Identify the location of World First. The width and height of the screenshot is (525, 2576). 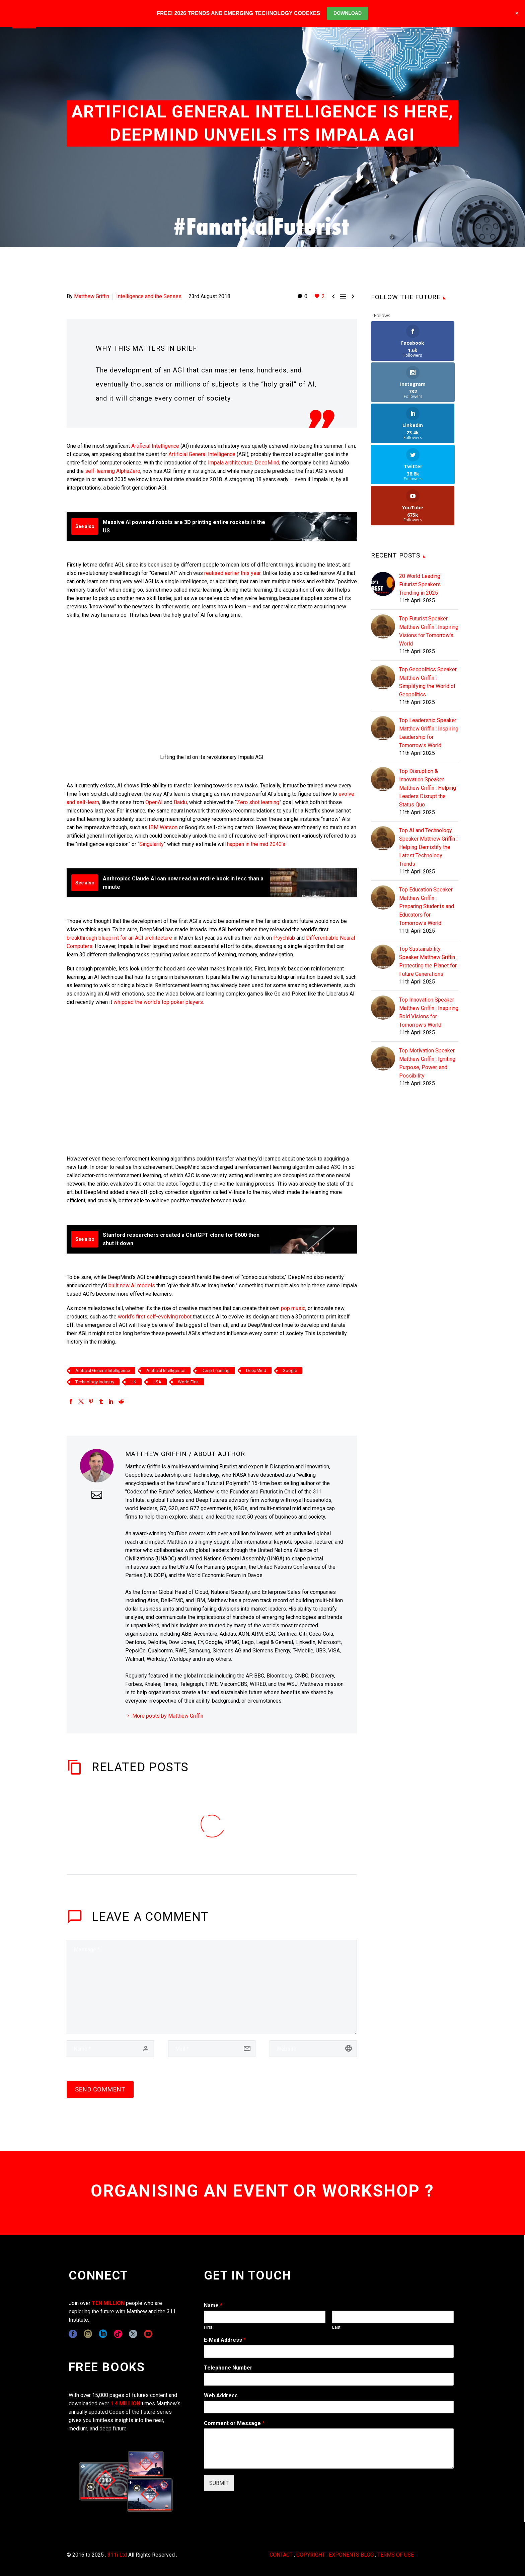
(188, 1381).